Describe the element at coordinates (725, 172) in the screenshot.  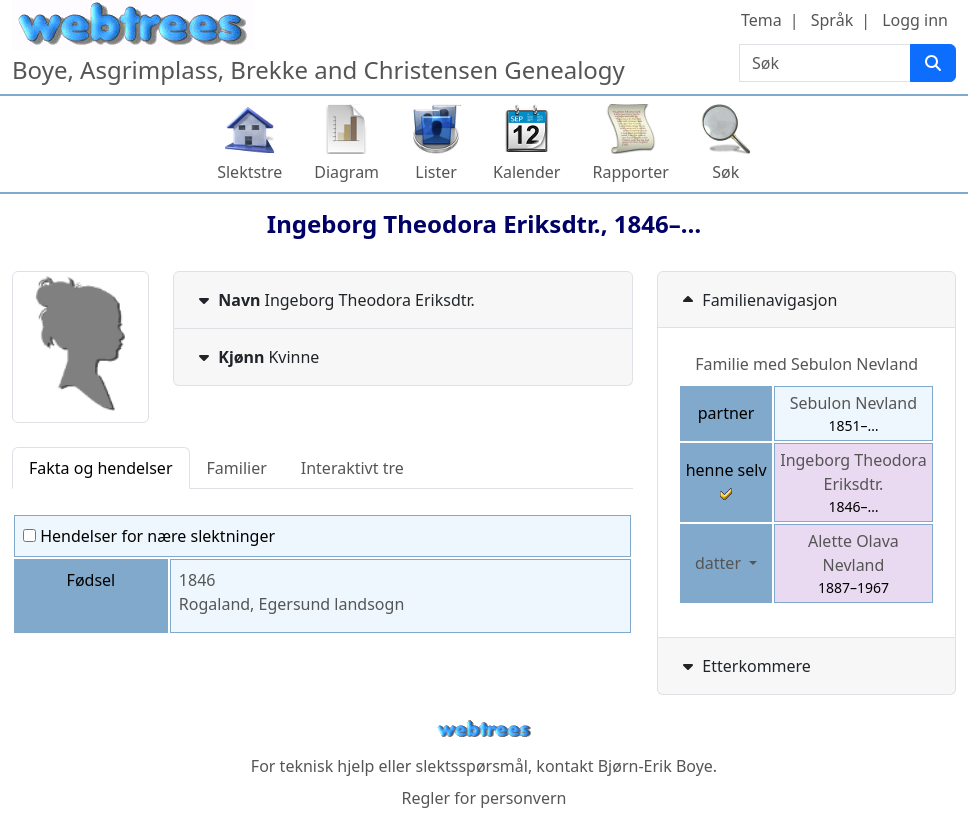
I see `Søk [button]` at that location.